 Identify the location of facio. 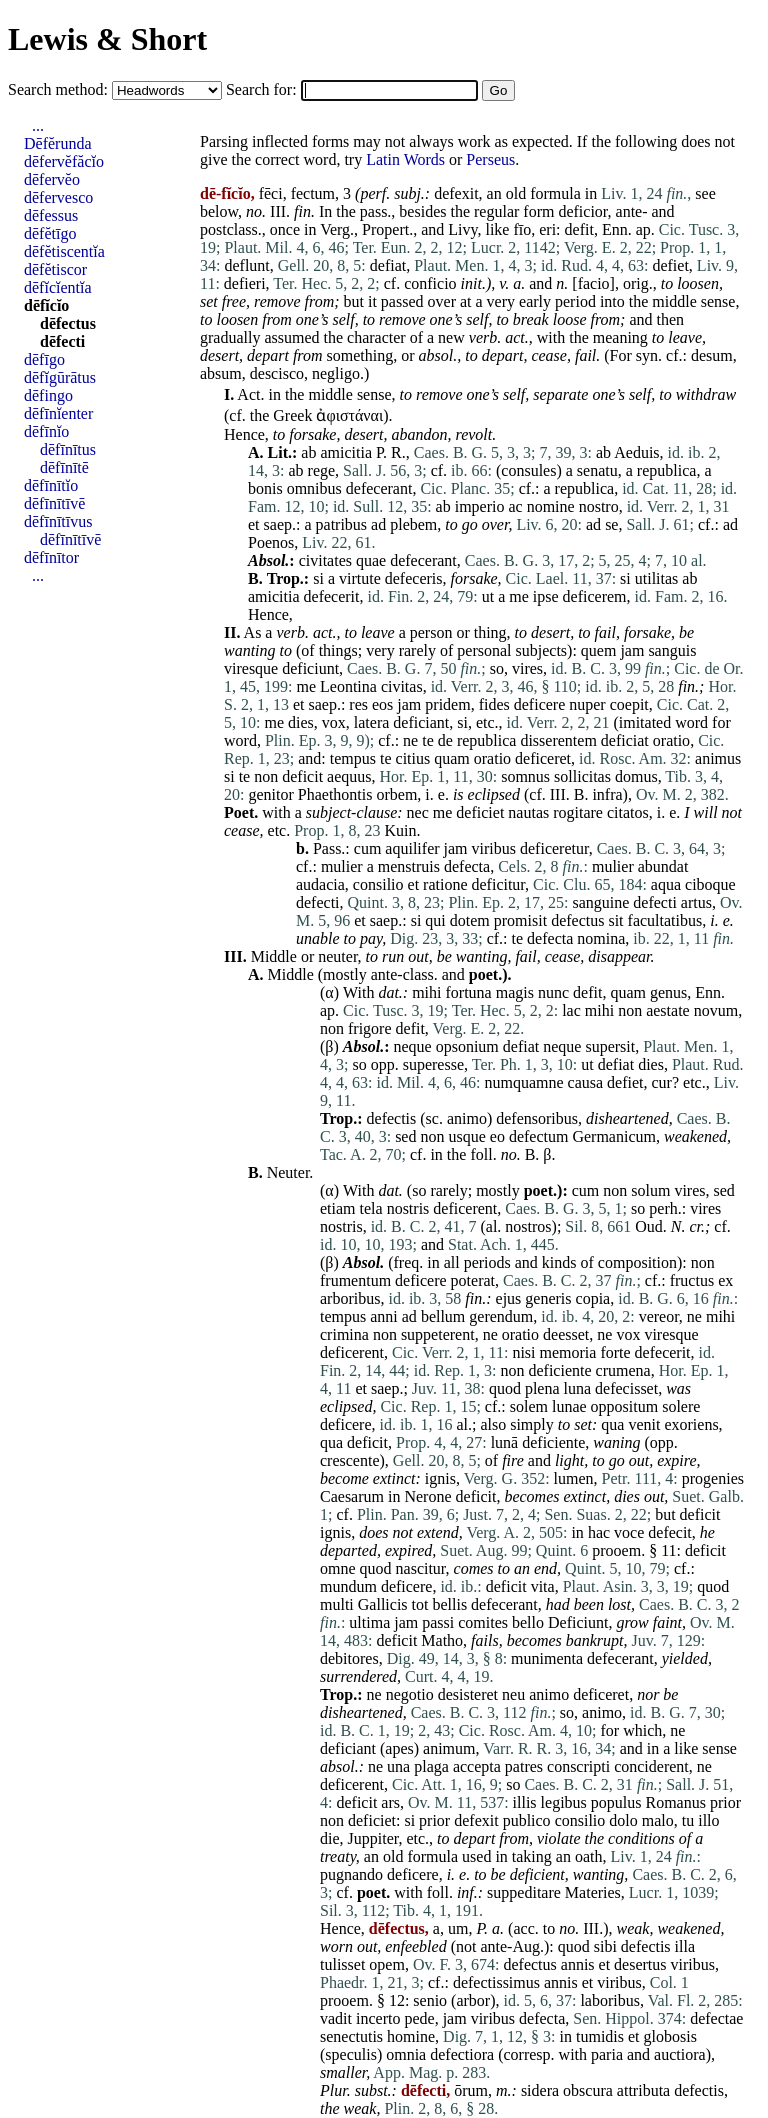
(594, 283).